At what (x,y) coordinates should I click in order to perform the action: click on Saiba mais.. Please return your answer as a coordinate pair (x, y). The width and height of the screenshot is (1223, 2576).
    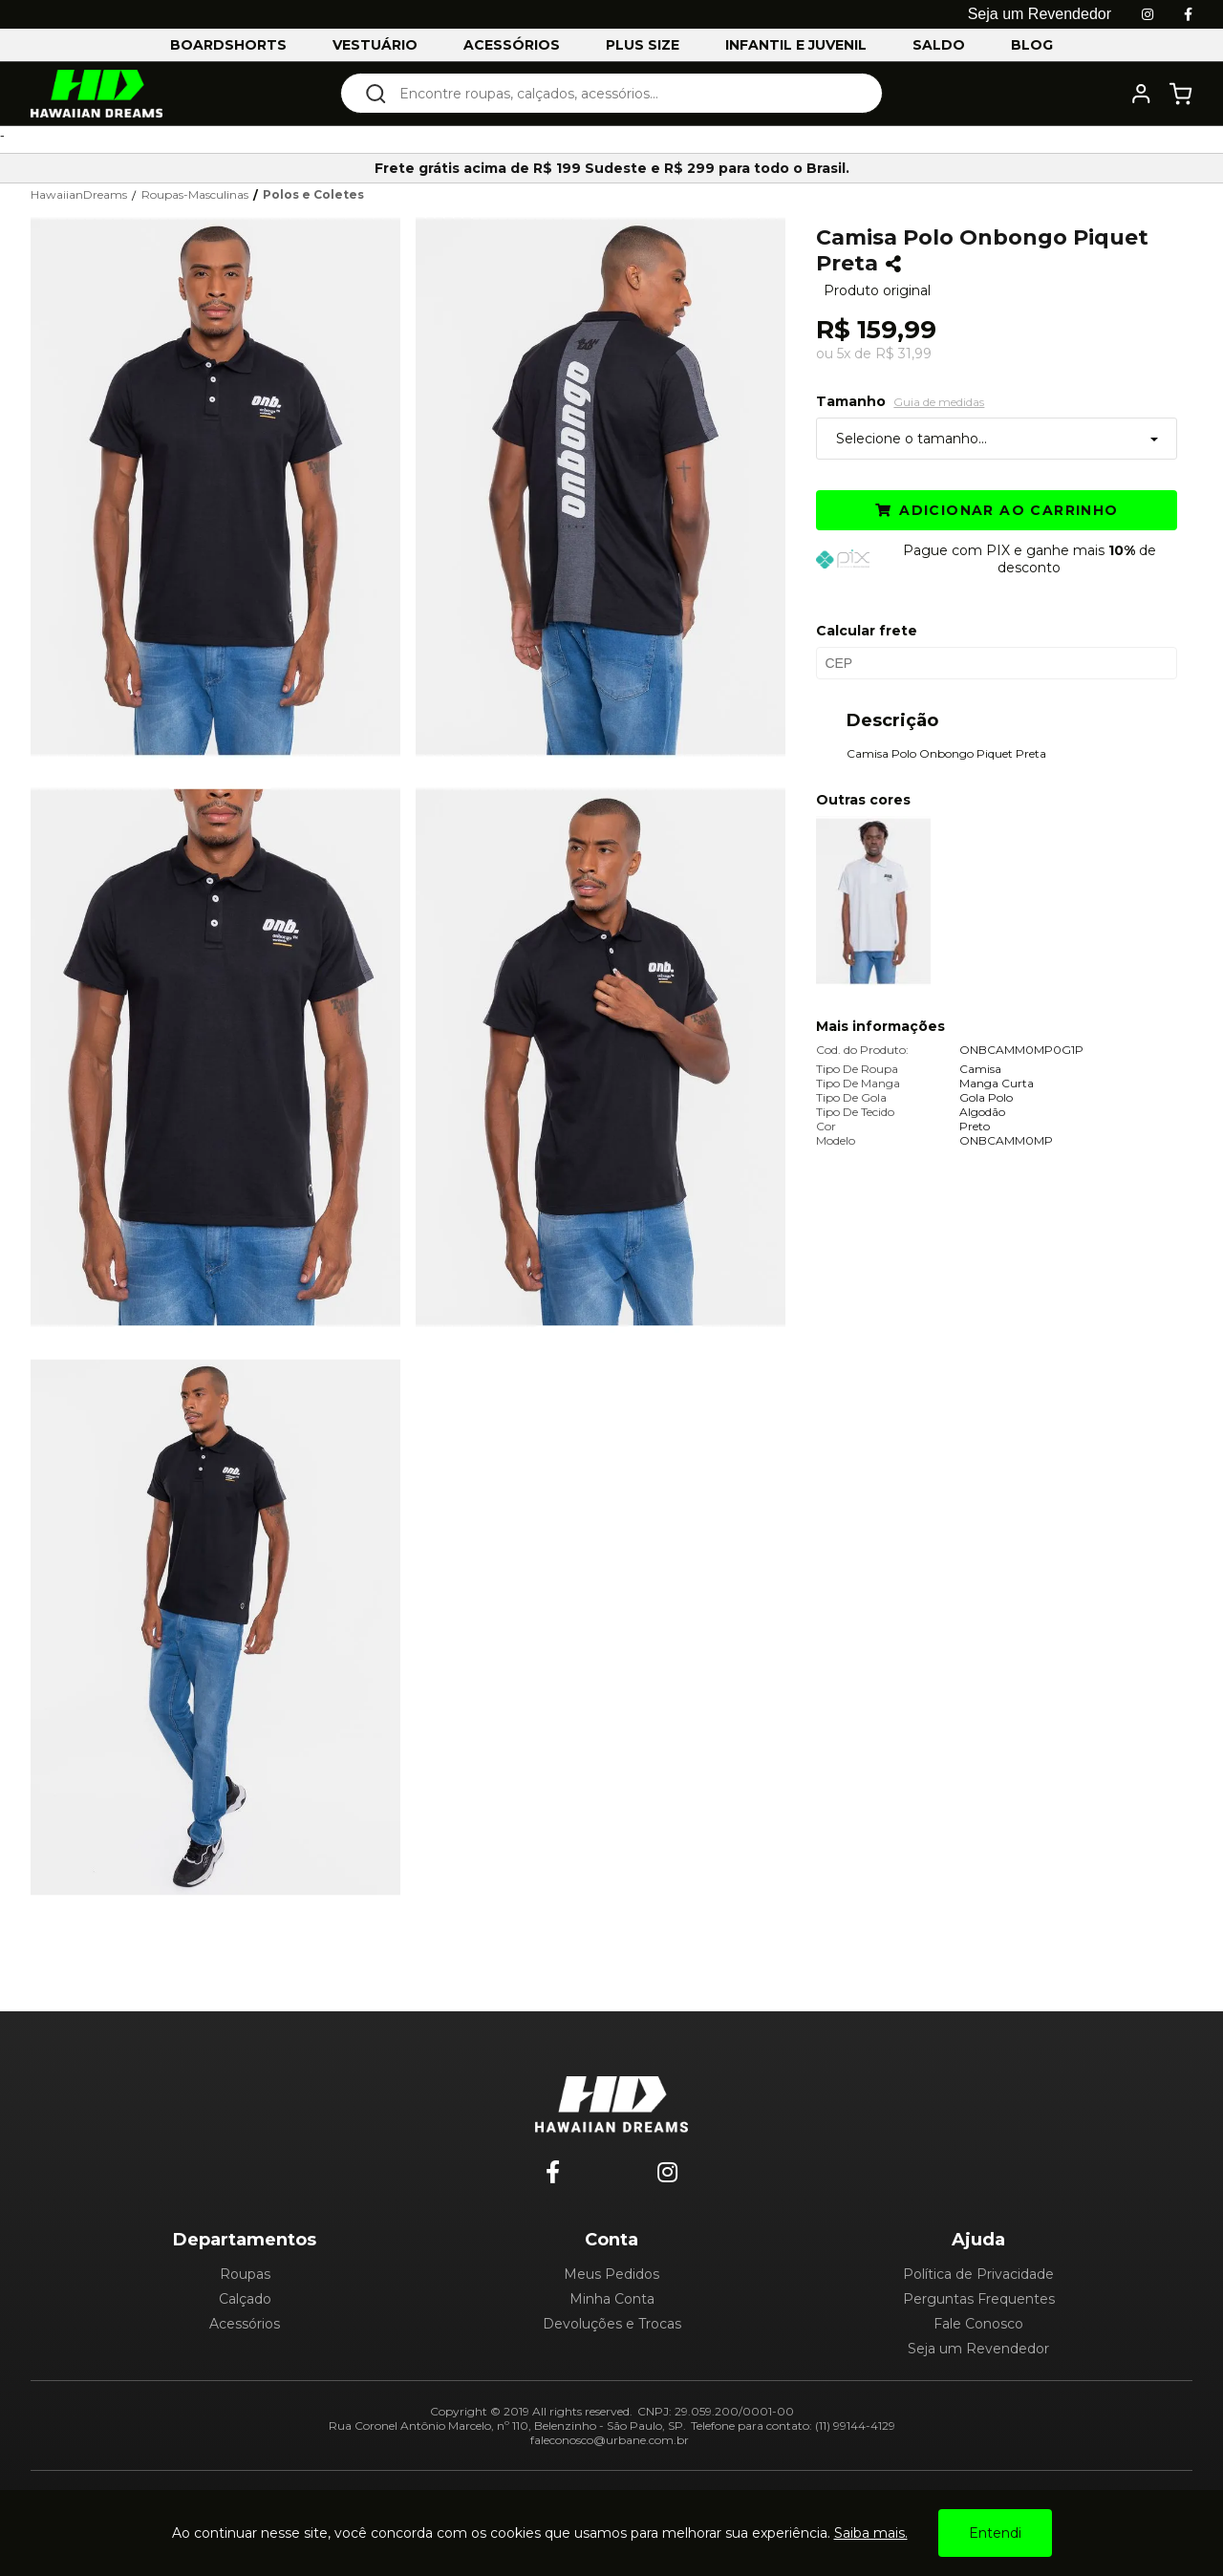
    Looking at the image, I should click on (871, 2533).